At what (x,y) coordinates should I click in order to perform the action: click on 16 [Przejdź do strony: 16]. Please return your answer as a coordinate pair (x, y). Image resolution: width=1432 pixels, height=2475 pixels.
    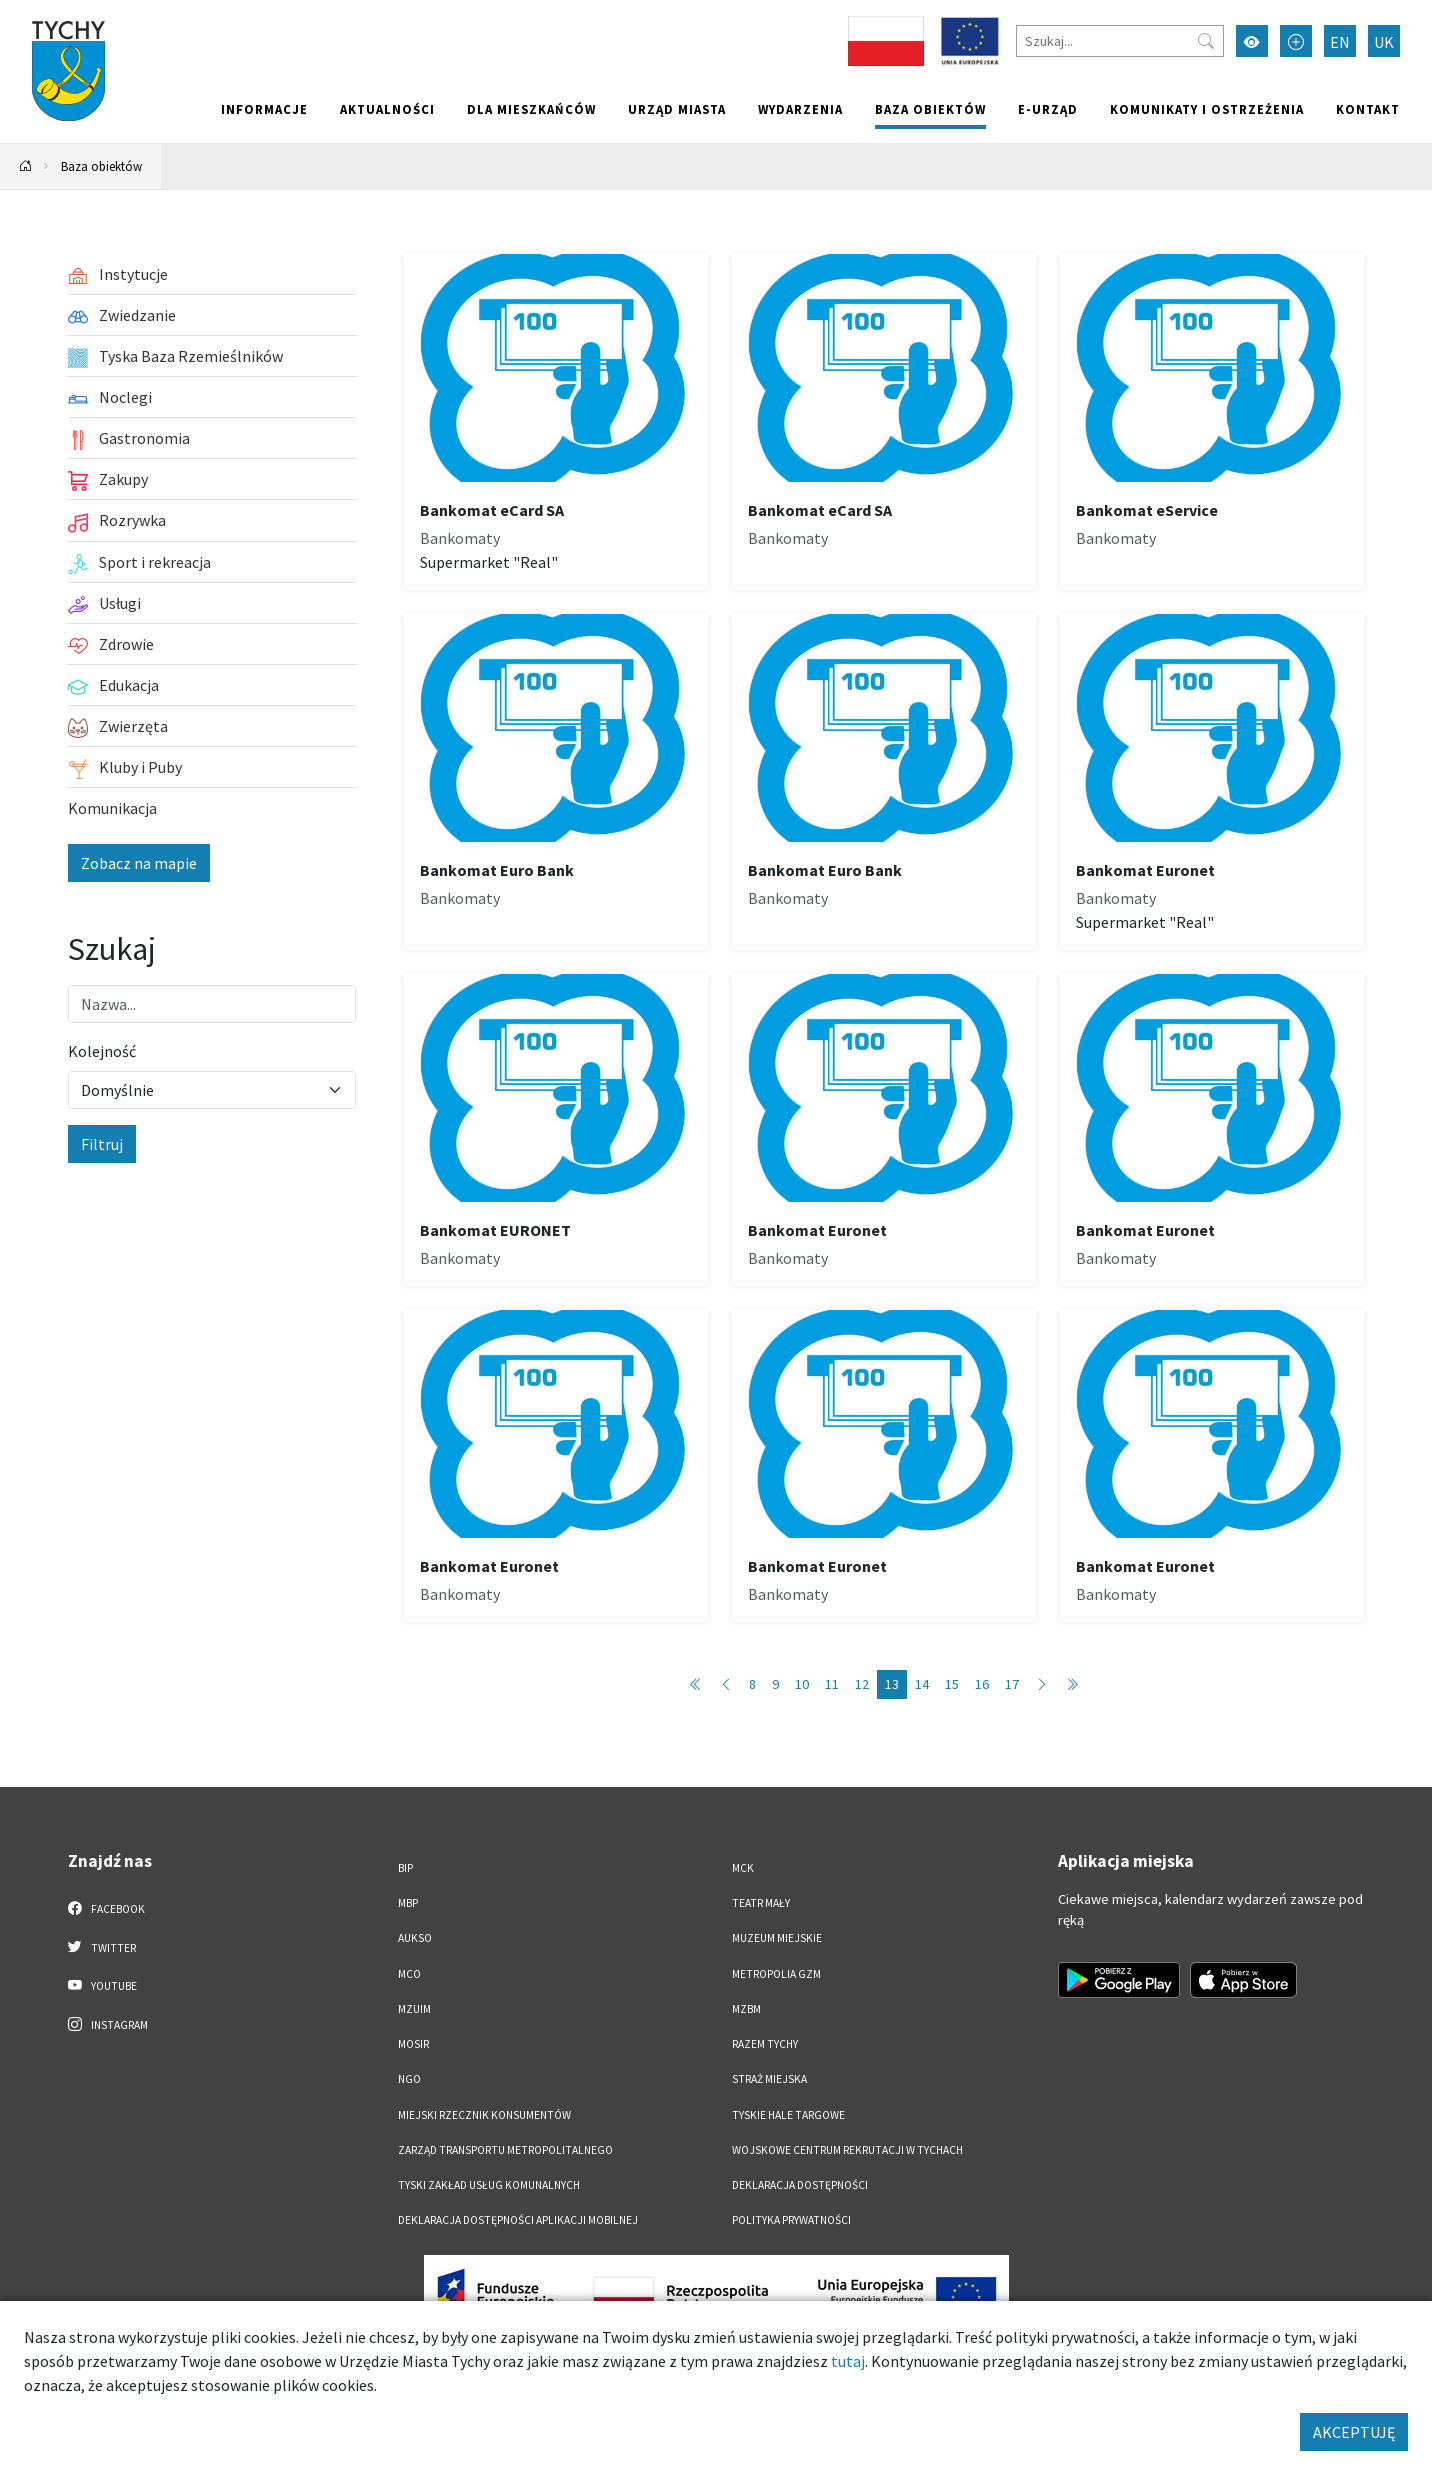
    Looking at the image, I should click on (982, 1684).